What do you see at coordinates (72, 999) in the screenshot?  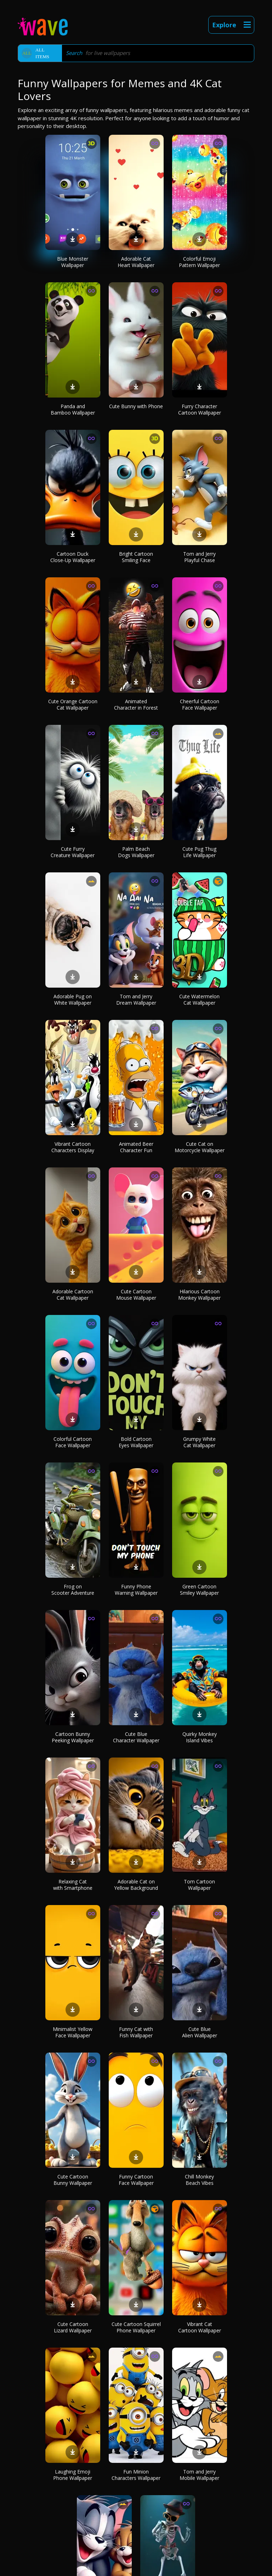 I see `Adorable Pug on White Wallpaper` at bounding box center [72, 999].